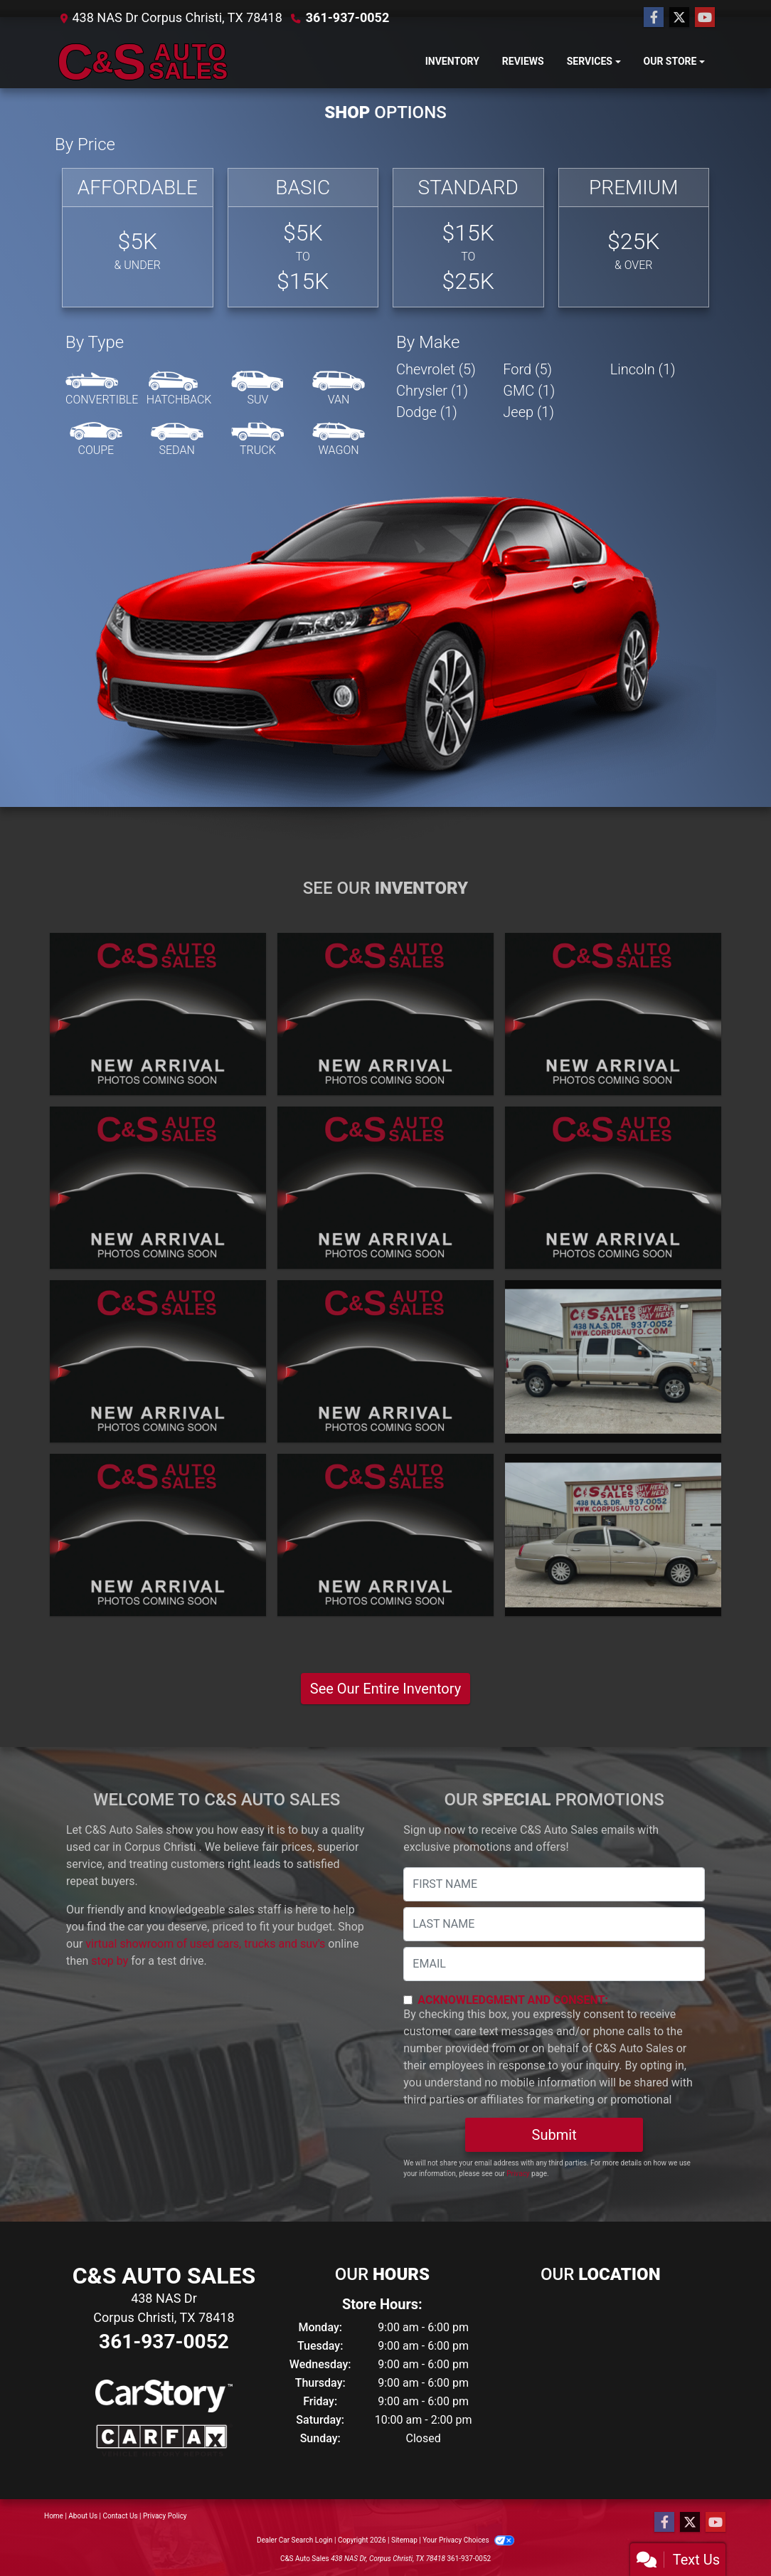 The width and height of the screenshot is (771, 2576). Describe the element at coordinates (158, 1535) in the screenshot. I see `[2012 Chevrolet Silverado 1500 LT Crew Cab 2WD]` at that location.